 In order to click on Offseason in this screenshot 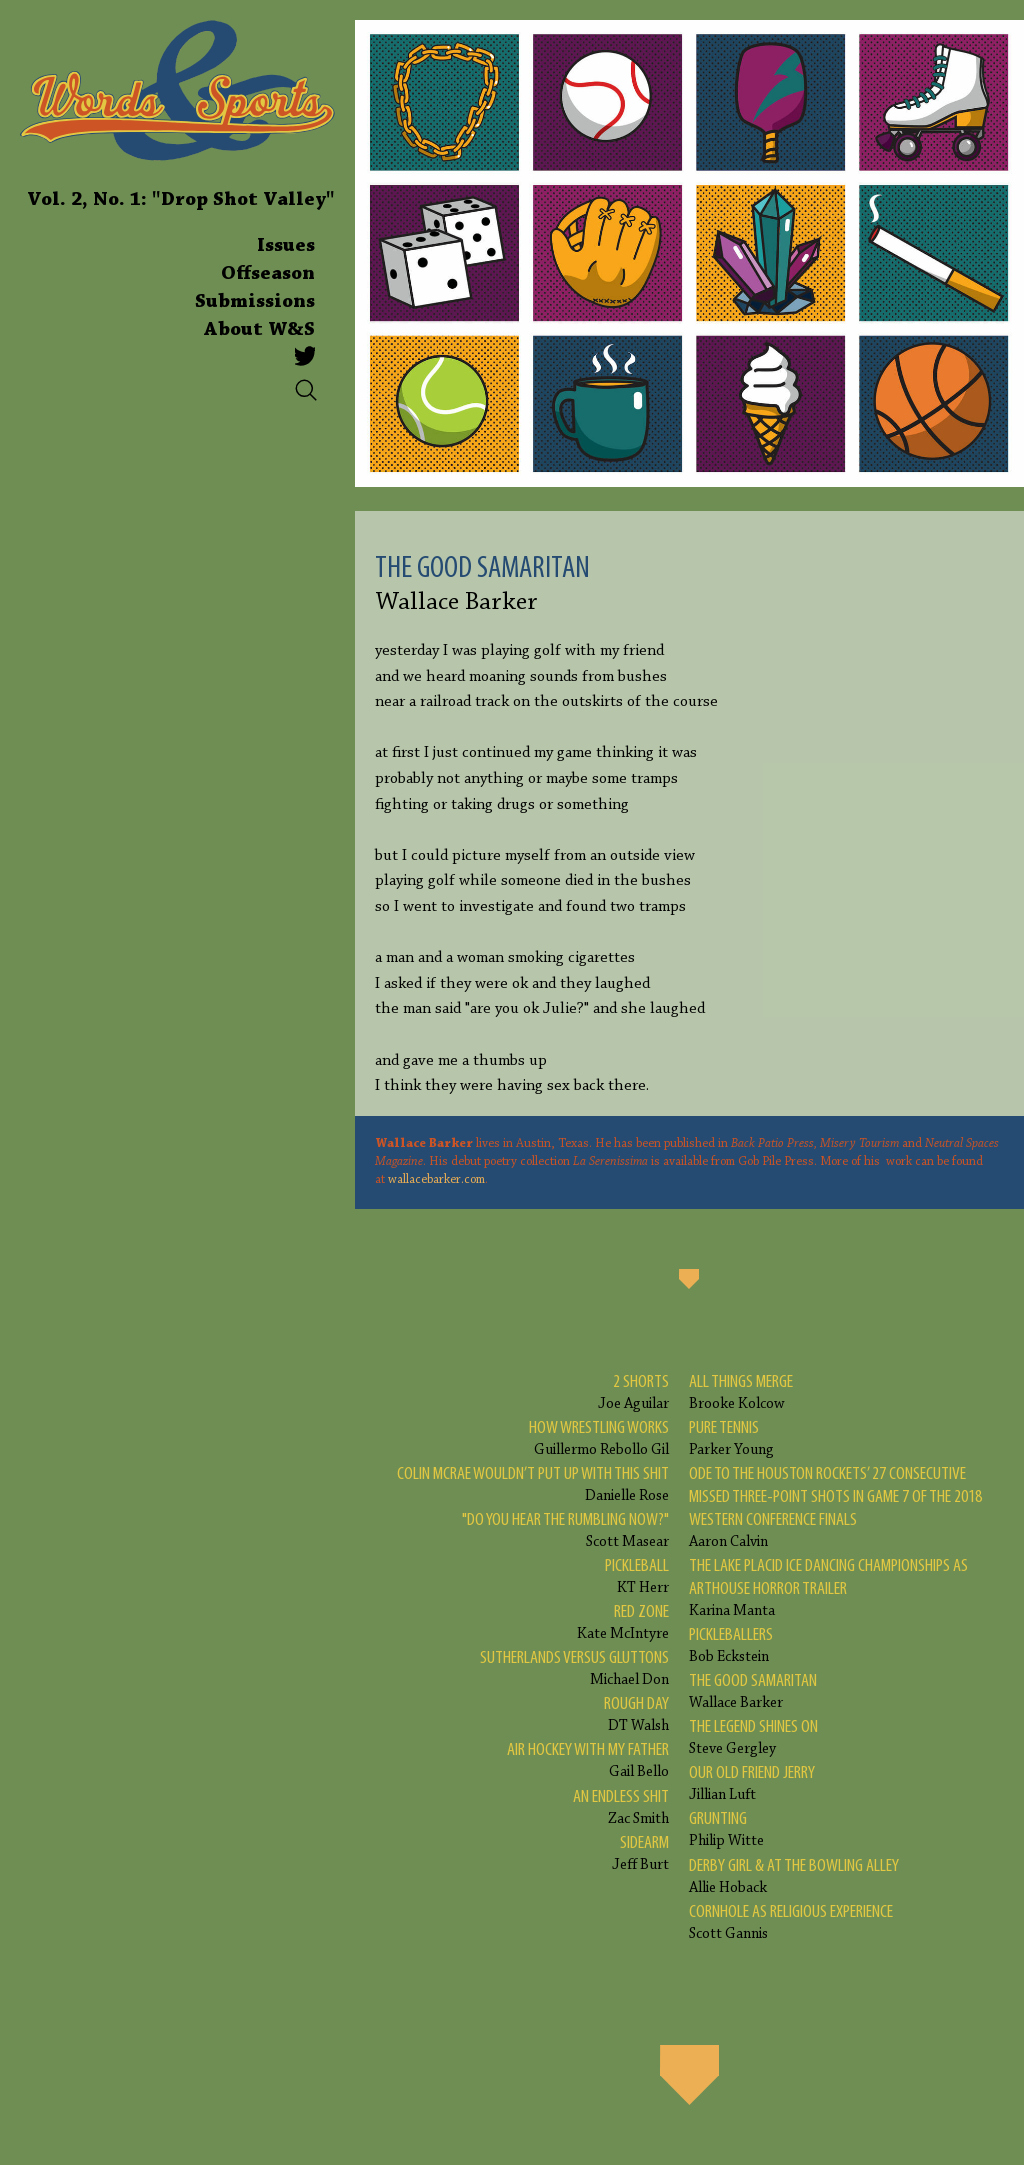, I will do `click(268, 274)`.